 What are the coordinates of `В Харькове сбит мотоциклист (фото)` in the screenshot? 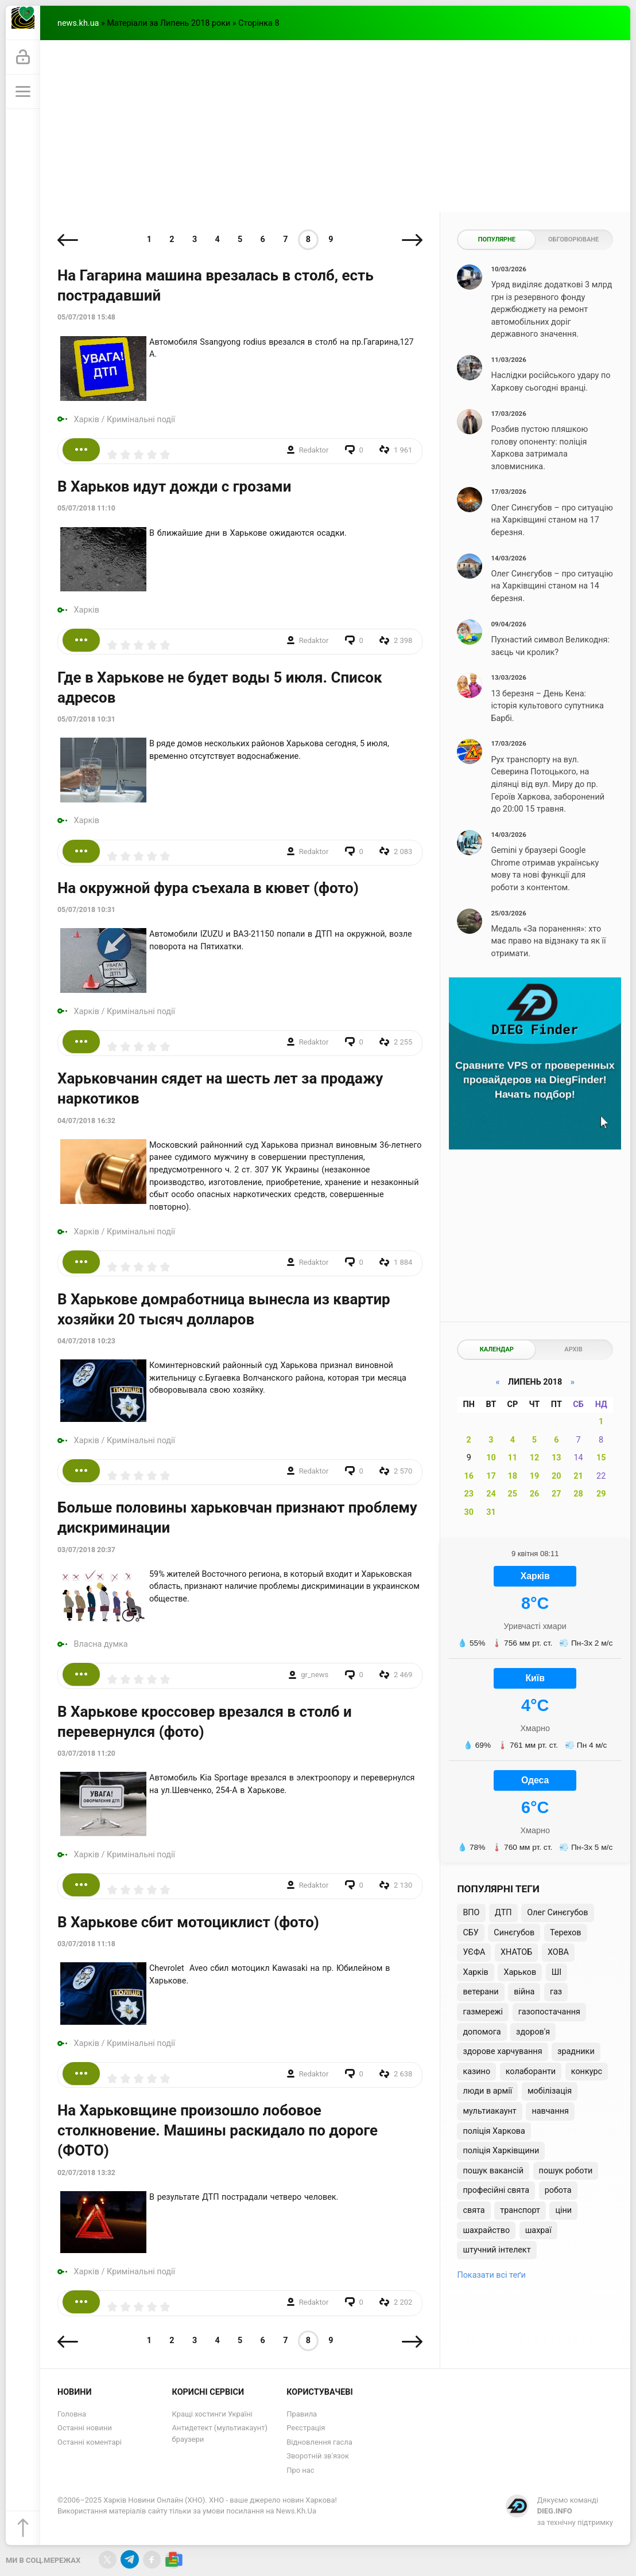 It's located at (188, 1922).